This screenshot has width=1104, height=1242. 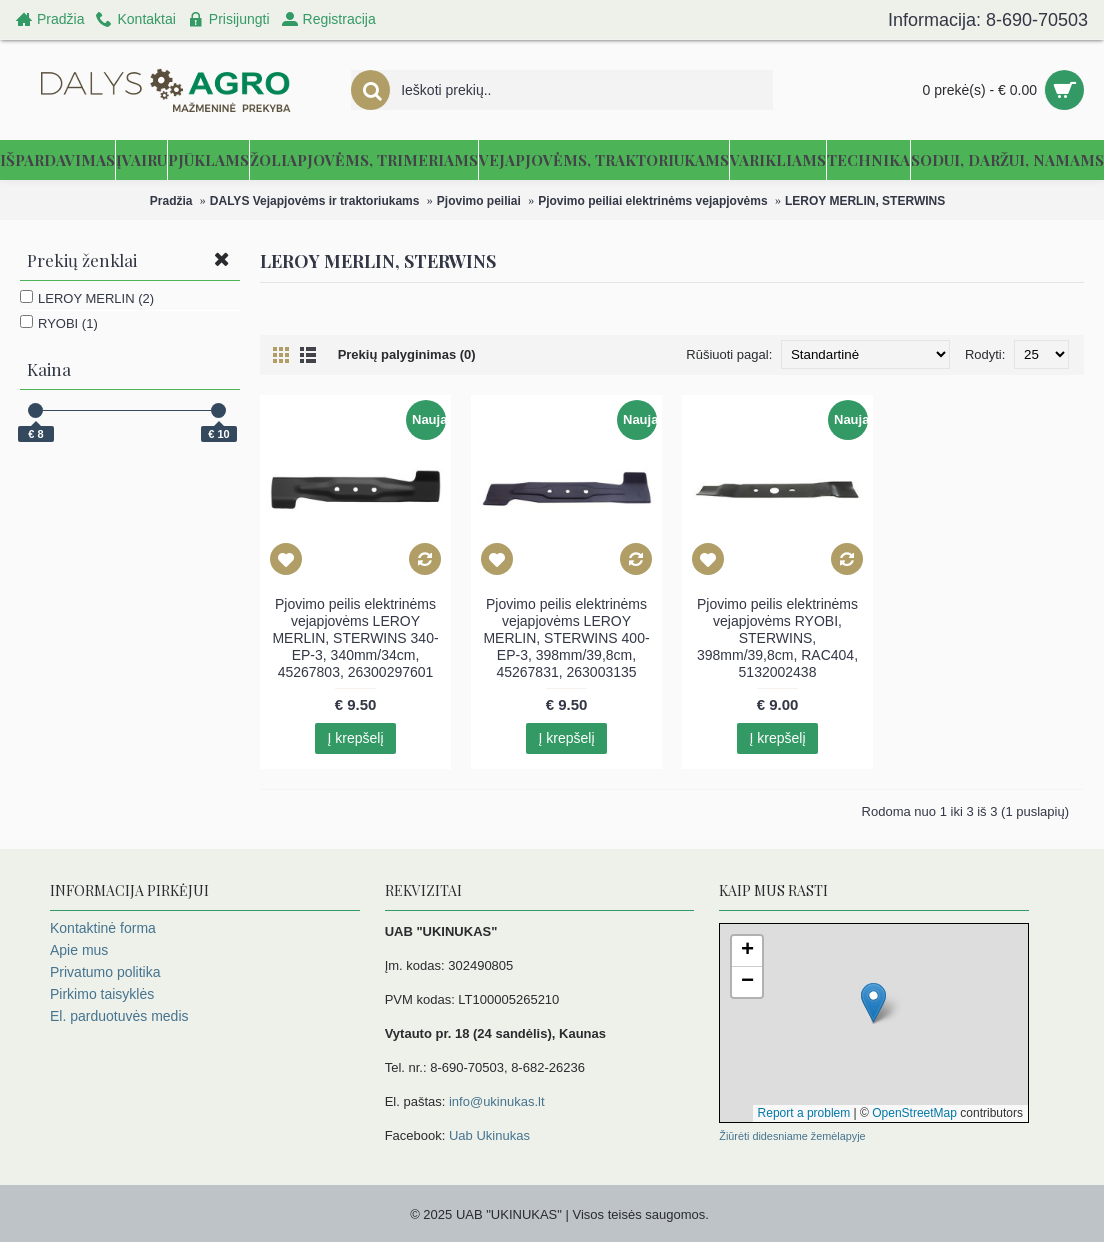 What do you see at coordinates (497, 1101) in the screenshot?
I see `info@ukinukas.lt` at bounding box center [497, 1101].